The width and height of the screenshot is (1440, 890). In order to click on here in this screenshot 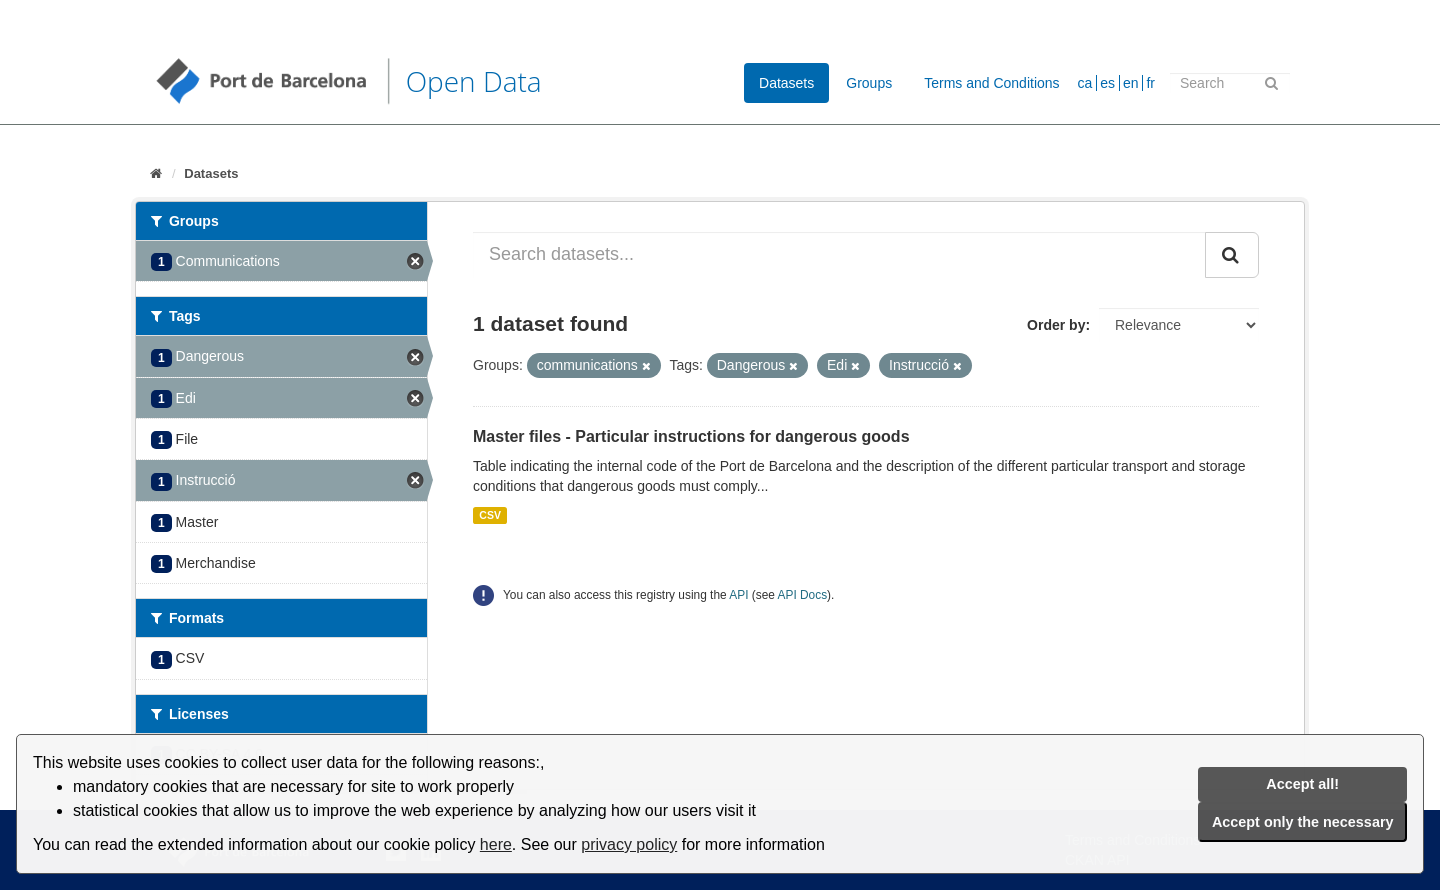, I will do `click(496, 844)`.